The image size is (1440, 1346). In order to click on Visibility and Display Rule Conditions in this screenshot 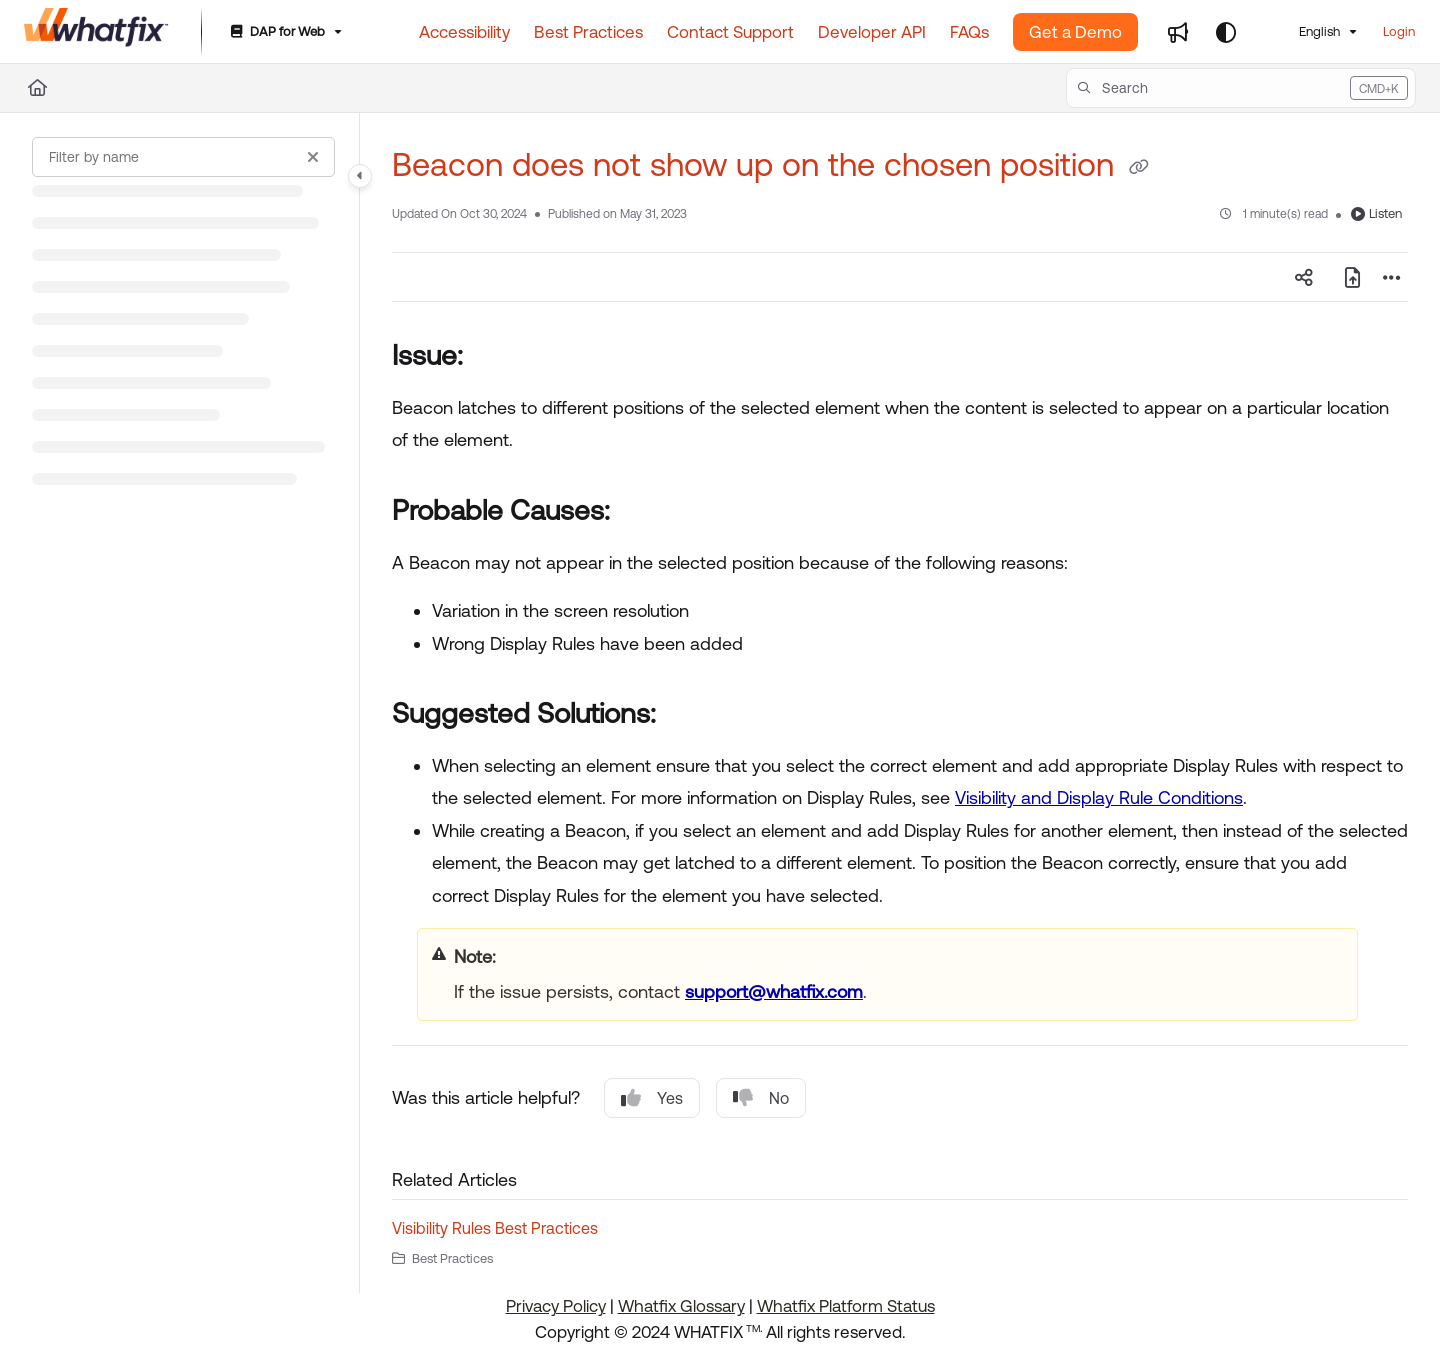, I will do `click(1099, 797)`.